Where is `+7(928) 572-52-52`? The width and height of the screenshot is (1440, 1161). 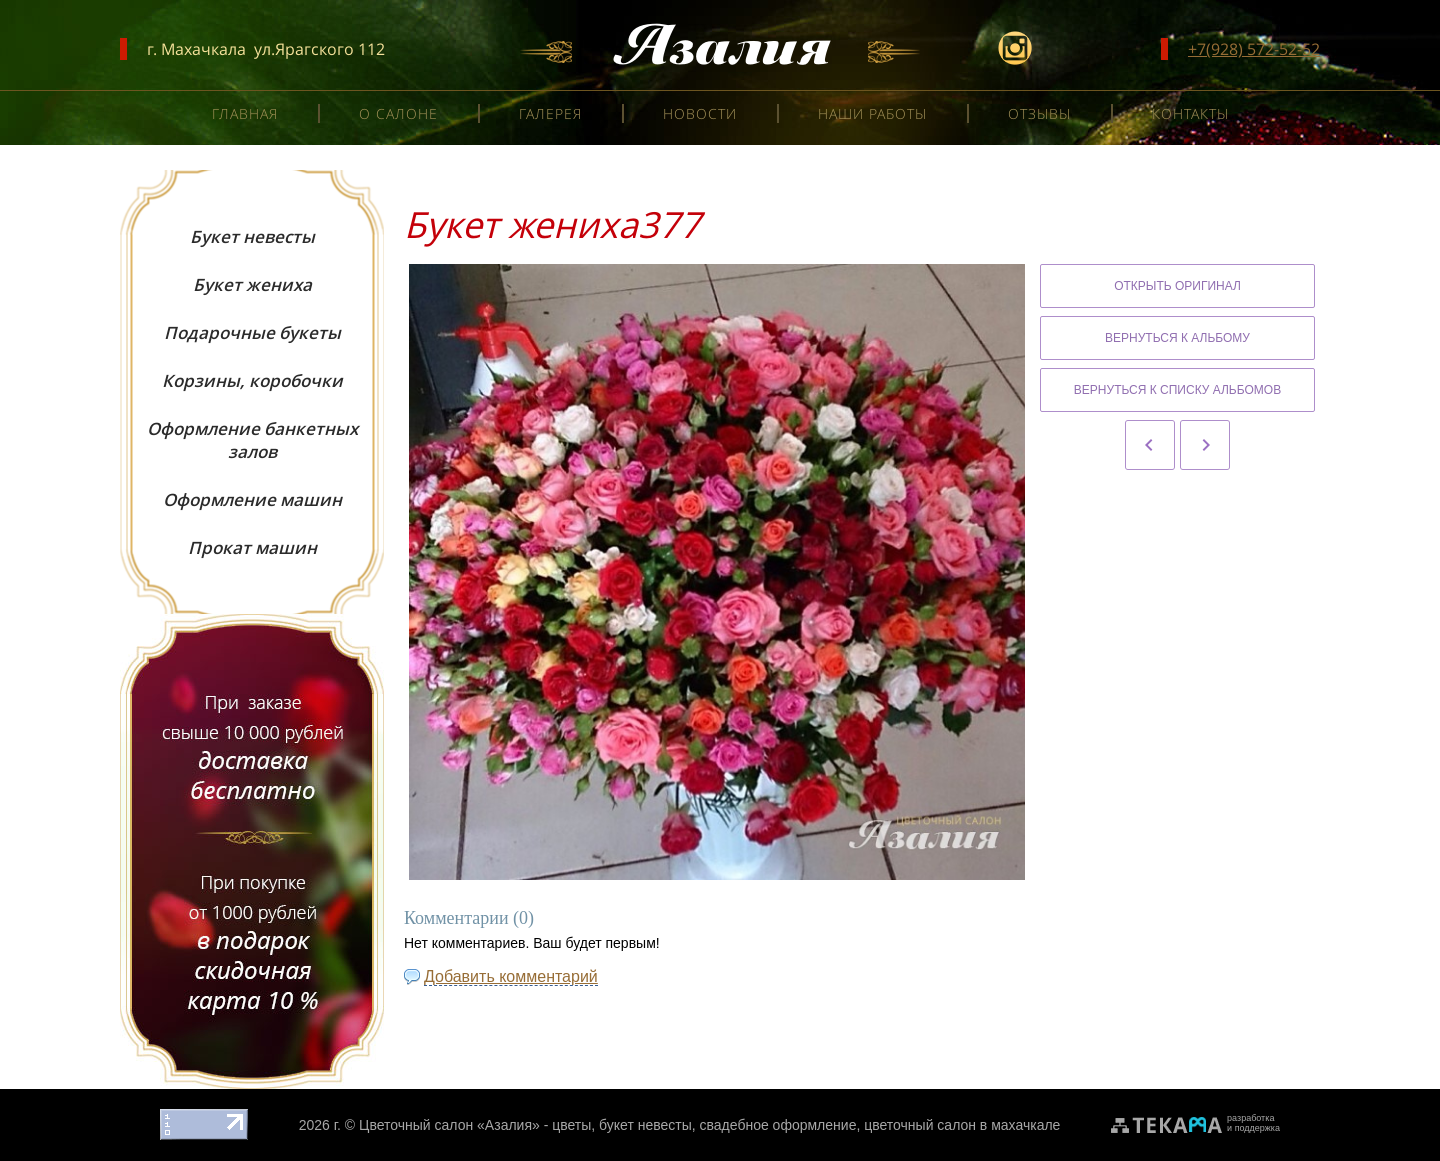 +7(928) 572-52-52 is located at coordinates (1254, 49).